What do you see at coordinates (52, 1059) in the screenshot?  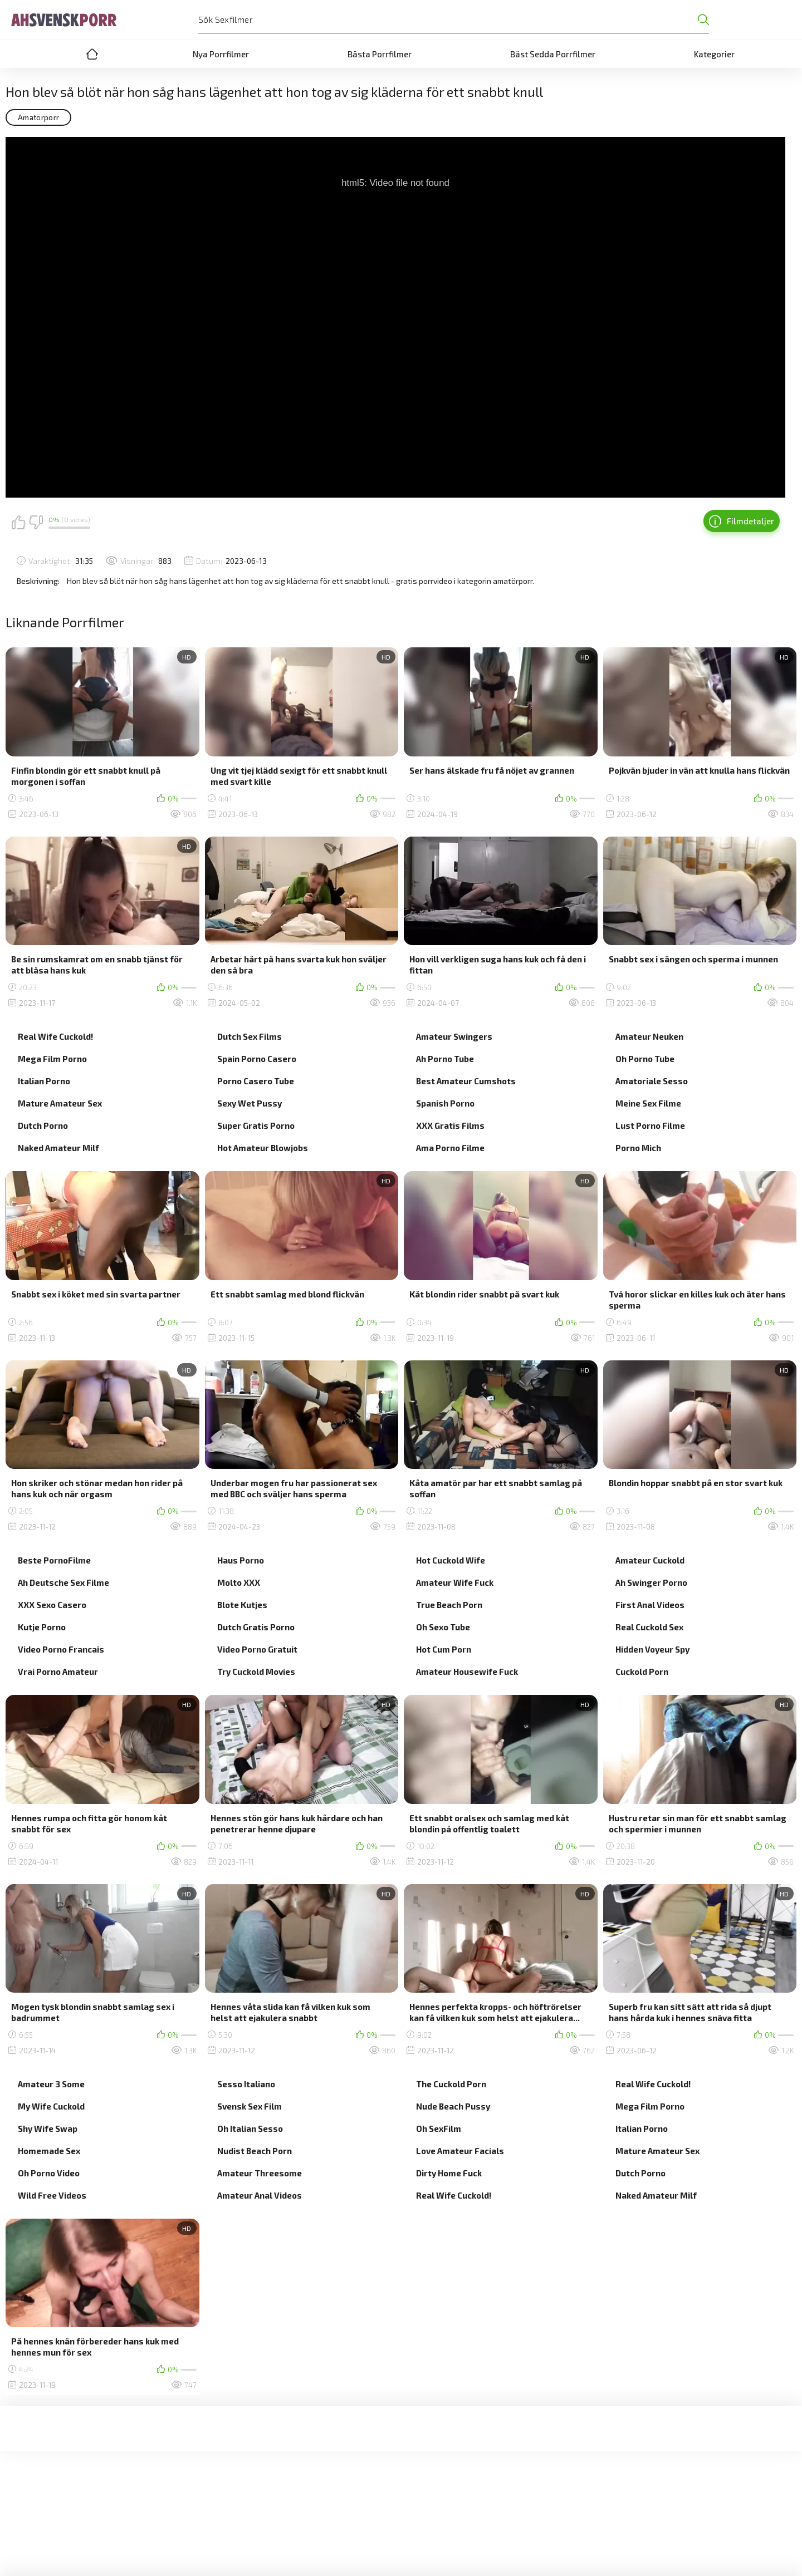 I see `Mega Film Porno` at bounding box center [52, 1059].